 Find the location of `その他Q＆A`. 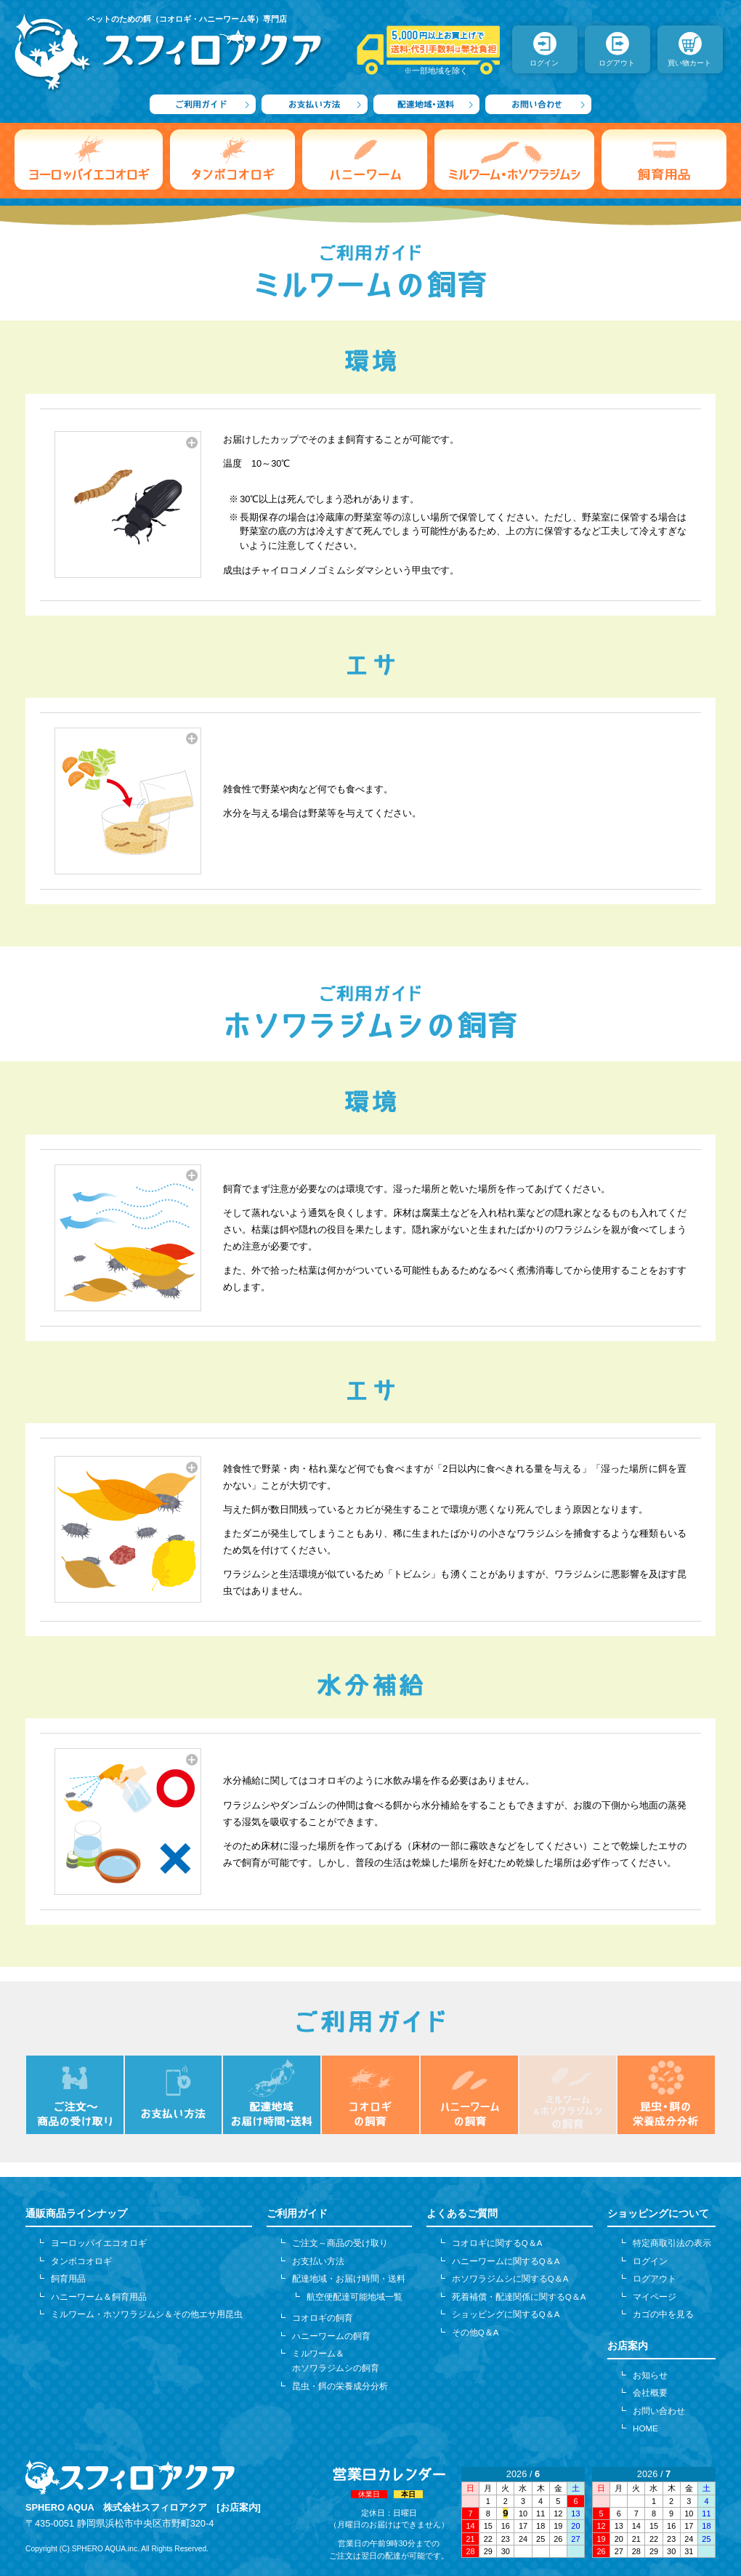

その他Q＆A is located at coordinates (475, 2332).